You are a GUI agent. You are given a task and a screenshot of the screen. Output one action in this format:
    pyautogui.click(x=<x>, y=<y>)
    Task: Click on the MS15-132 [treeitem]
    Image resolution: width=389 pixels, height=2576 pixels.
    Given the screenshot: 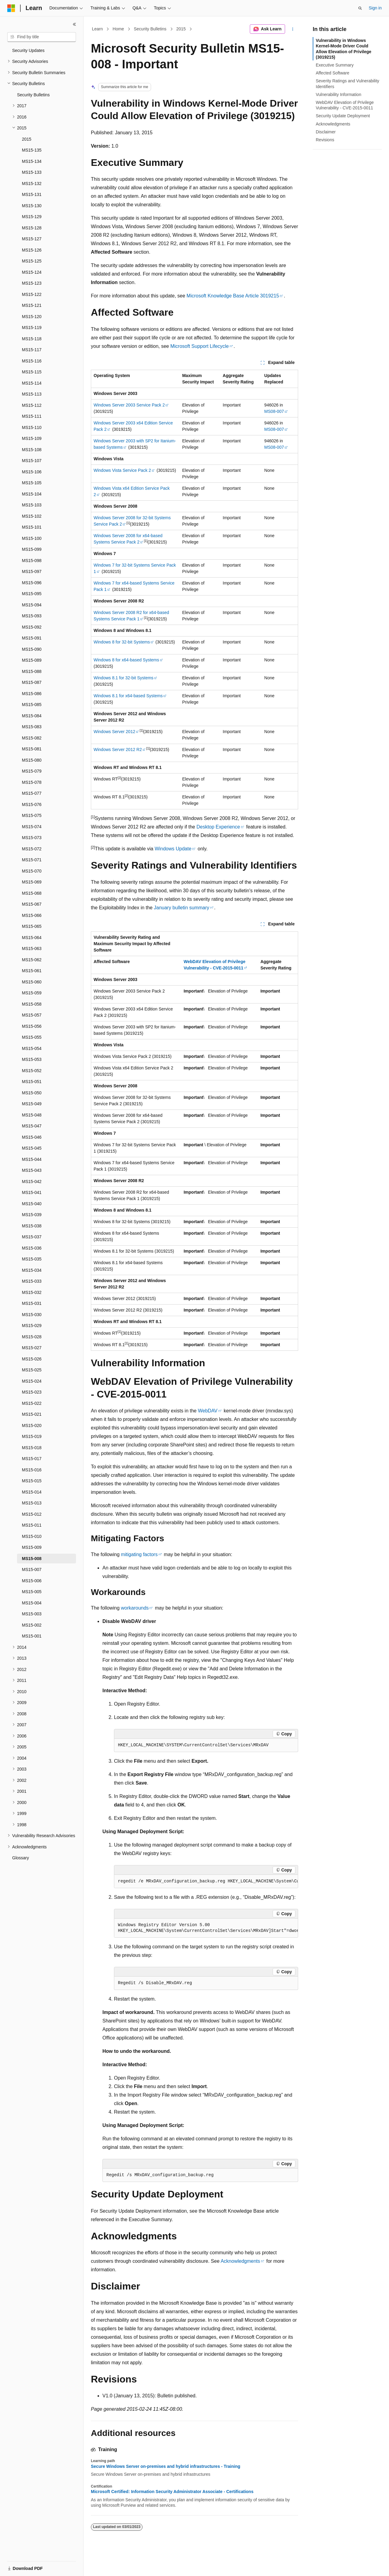 What is the action you would take?
    pyautogui.click(x=32, y=183)
    